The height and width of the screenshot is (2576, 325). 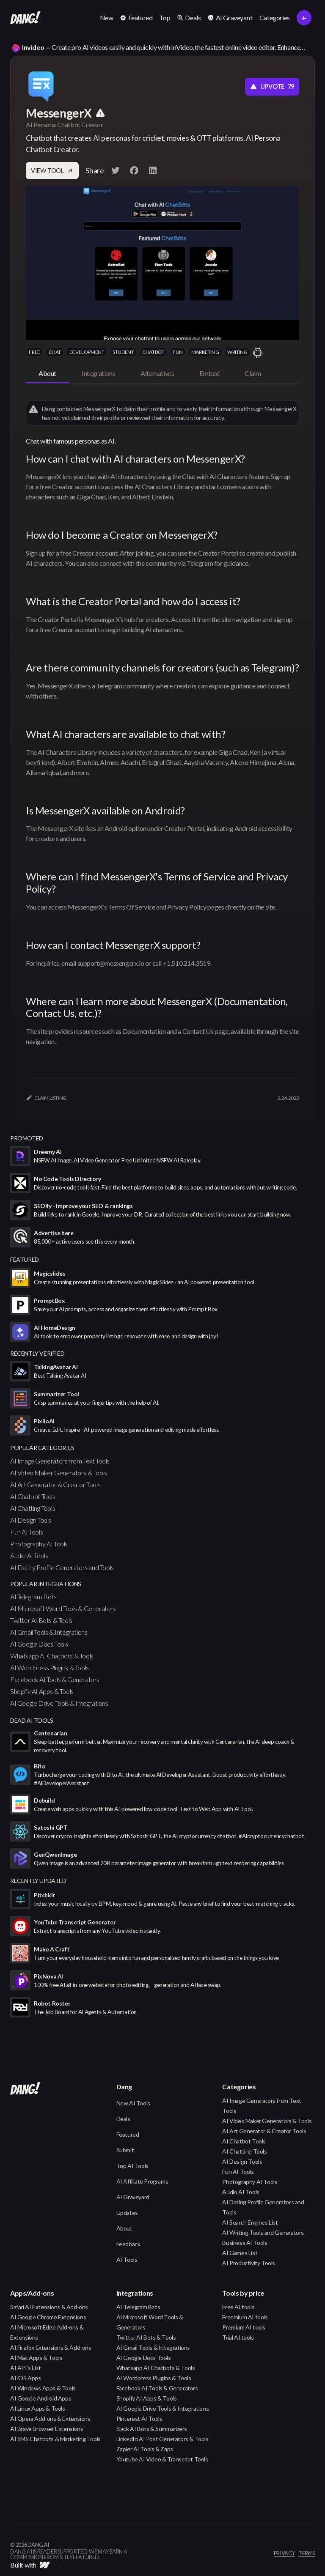 What do you see at coordinates (250, 2222) in the screenshot?
I see `AI Search Engines List` at bounding box center [250, 2222].